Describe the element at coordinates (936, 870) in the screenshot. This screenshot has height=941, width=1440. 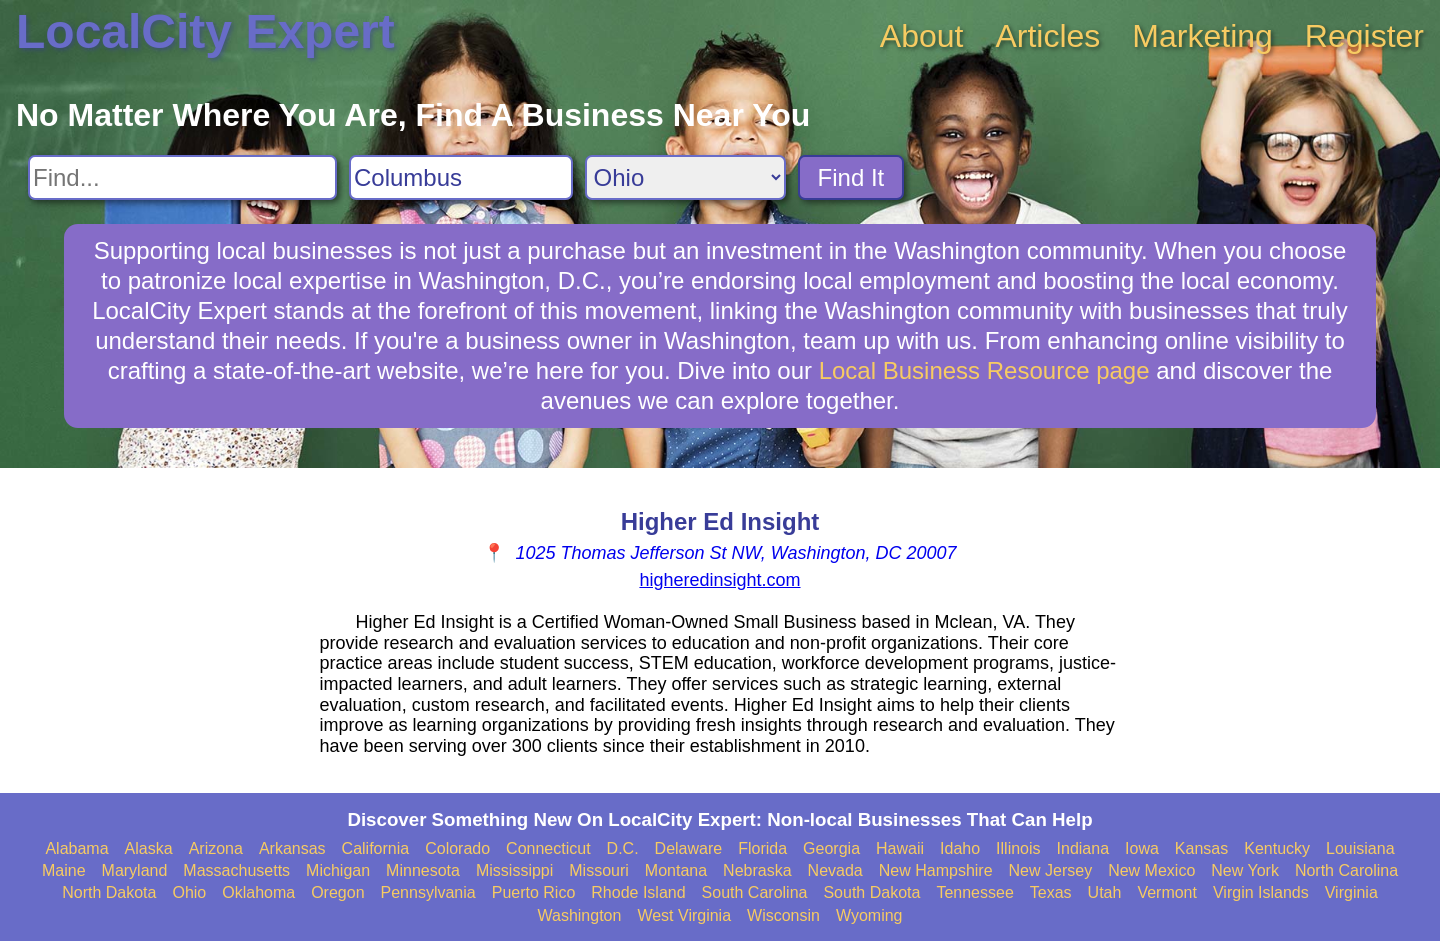
I see `New Hampshire` at that location.